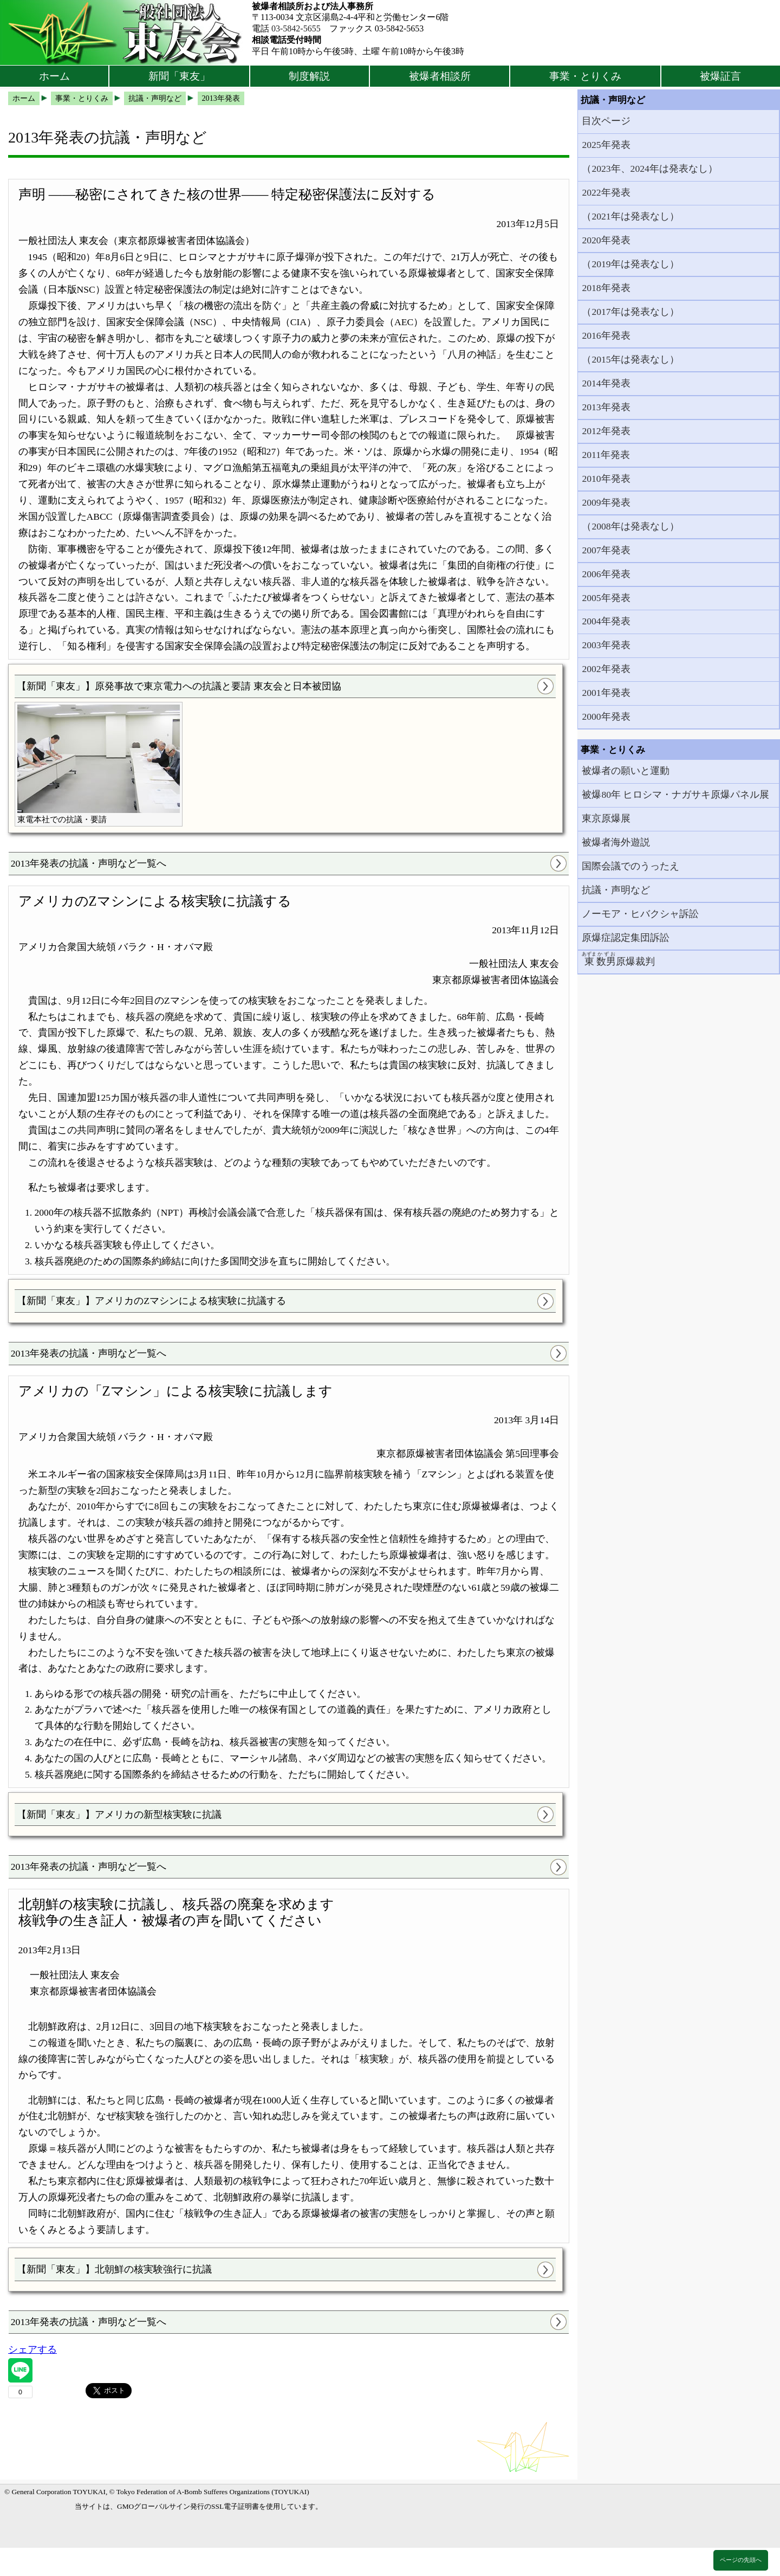  Describe the element at coordinates (440, 76) in the screenshot. I see `被爆者相談所` at that location.